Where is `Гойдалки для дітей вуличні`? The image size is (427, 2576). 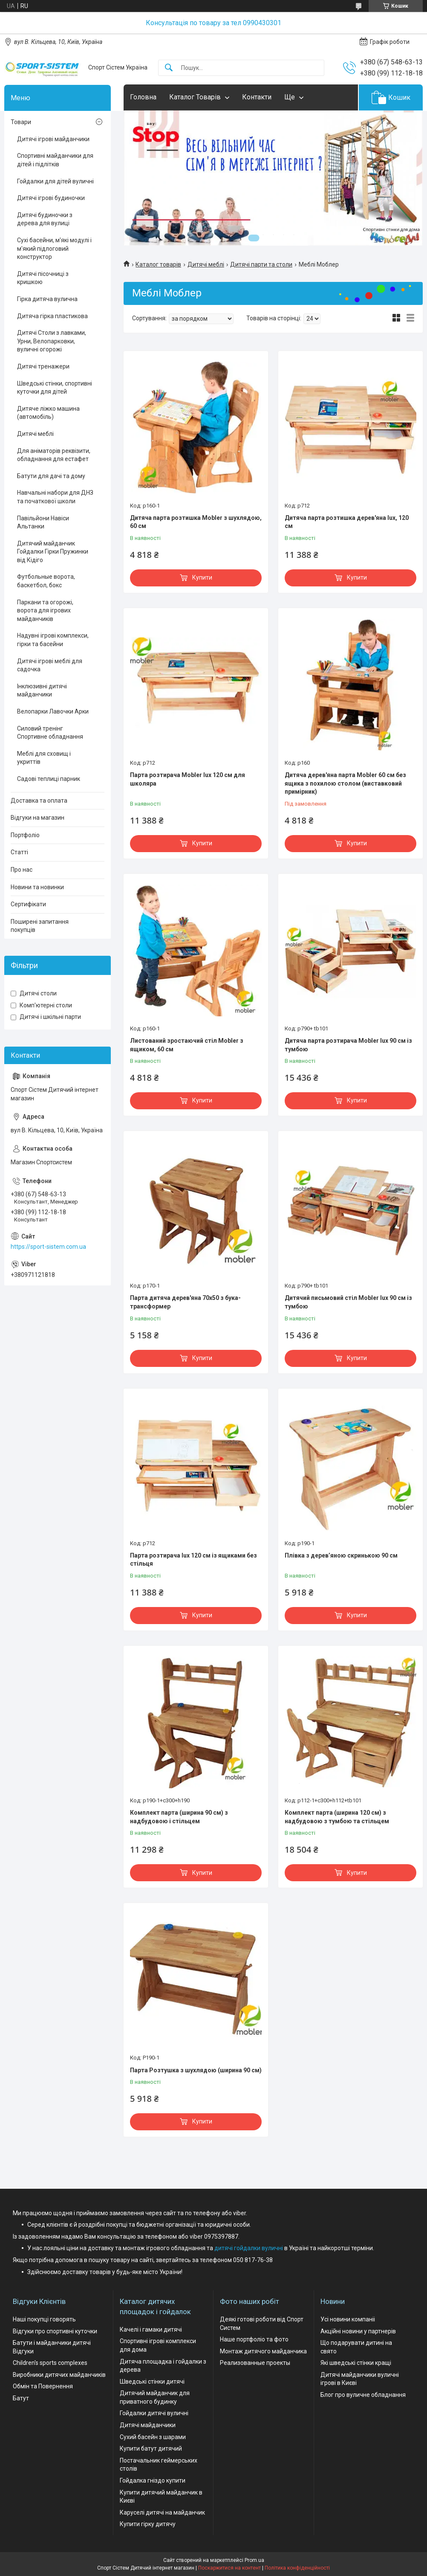 Гойдалки для дітей вуличні is located at coordinates (55, 181).